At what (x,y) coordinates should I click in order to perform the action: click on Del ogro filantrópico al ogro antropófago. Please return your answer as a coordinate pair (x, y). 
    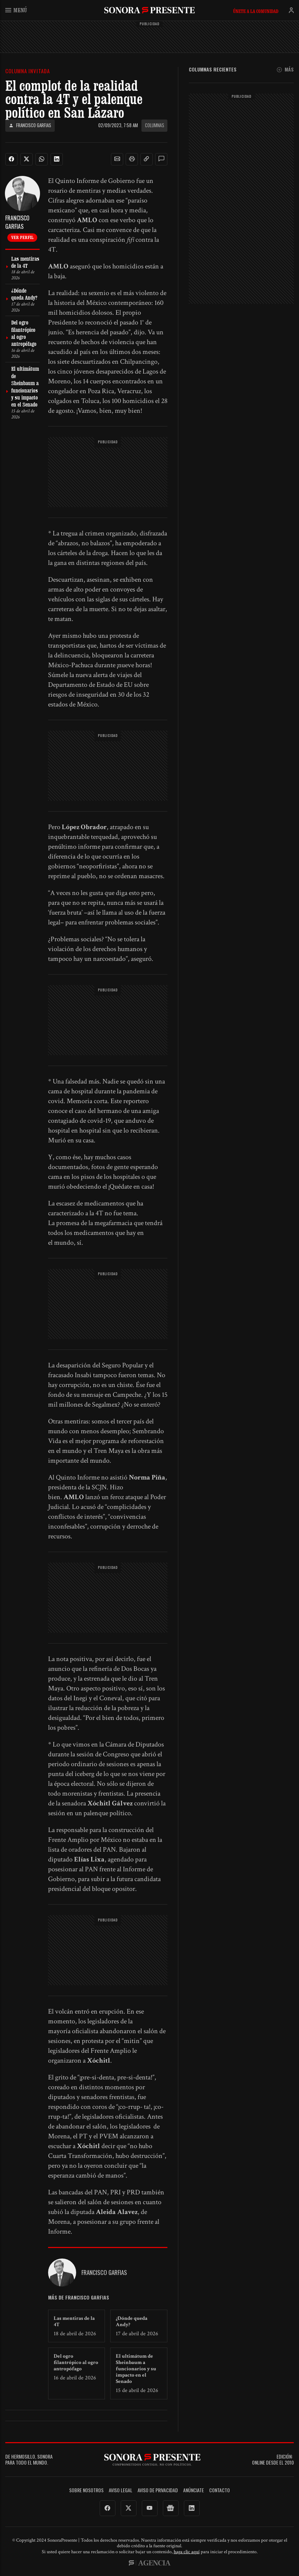
    Looking at the image, I should click on (76, 2362).